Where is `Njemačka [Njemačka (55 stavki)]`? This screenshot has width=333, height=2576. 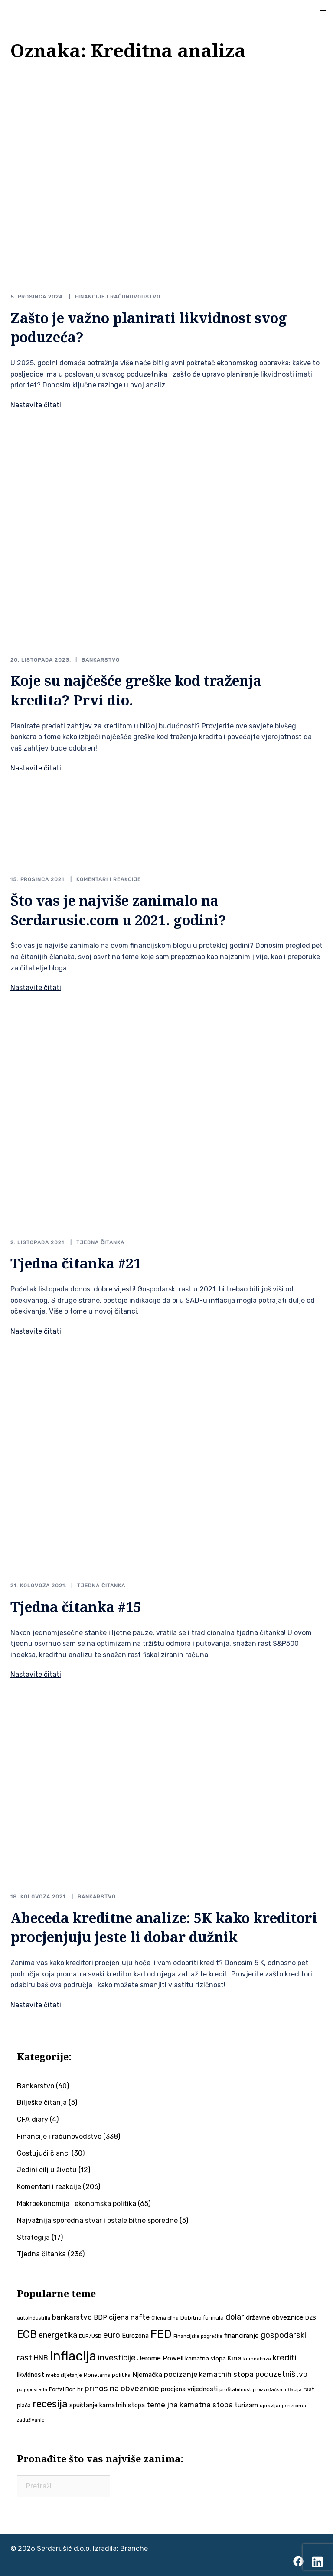
Njemačka [Njemačka (55 stavki)] is located at coordinates (147, 2375).